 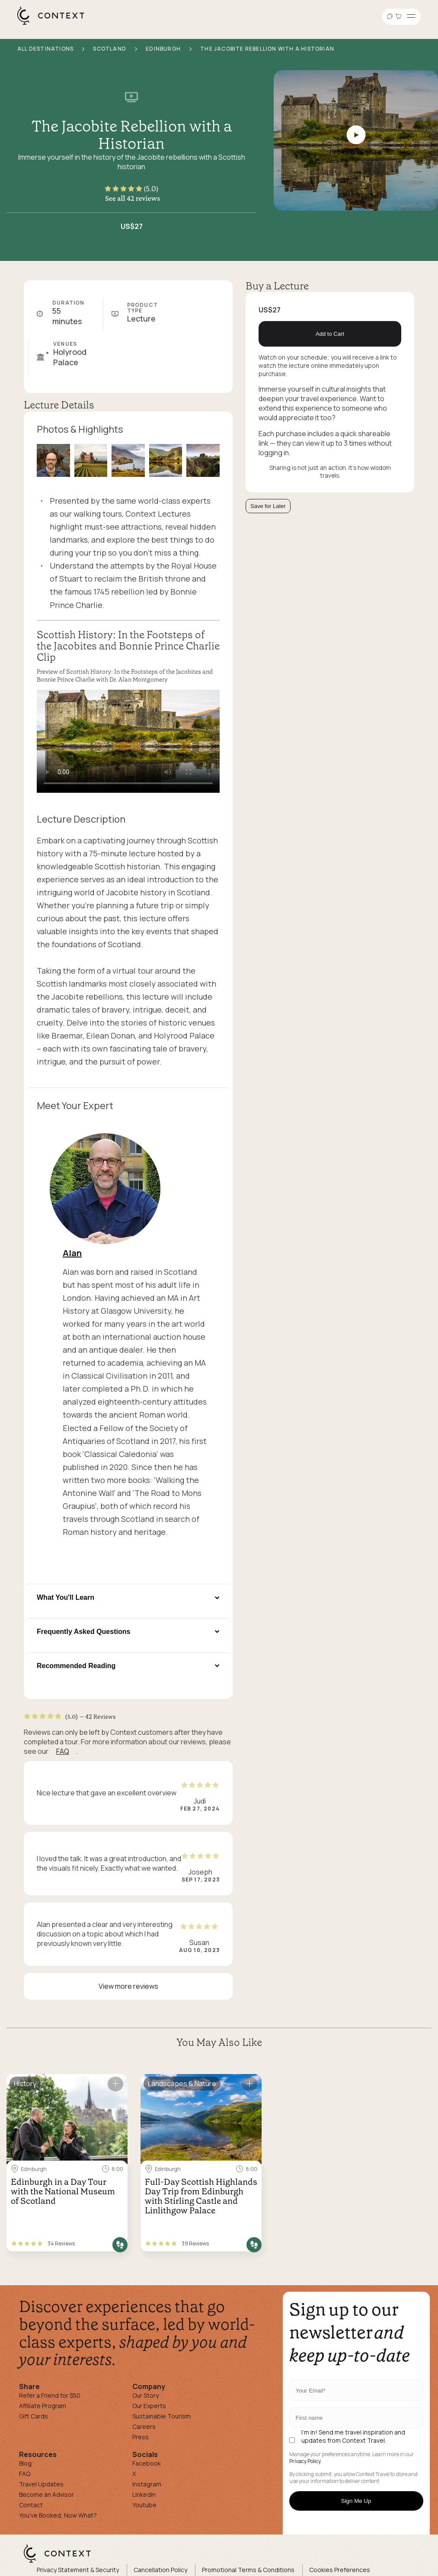 What do you see at coordinates (41, 2484) in the screenshot?
I see `Travel Updates` at bounding box center [41, 2484].